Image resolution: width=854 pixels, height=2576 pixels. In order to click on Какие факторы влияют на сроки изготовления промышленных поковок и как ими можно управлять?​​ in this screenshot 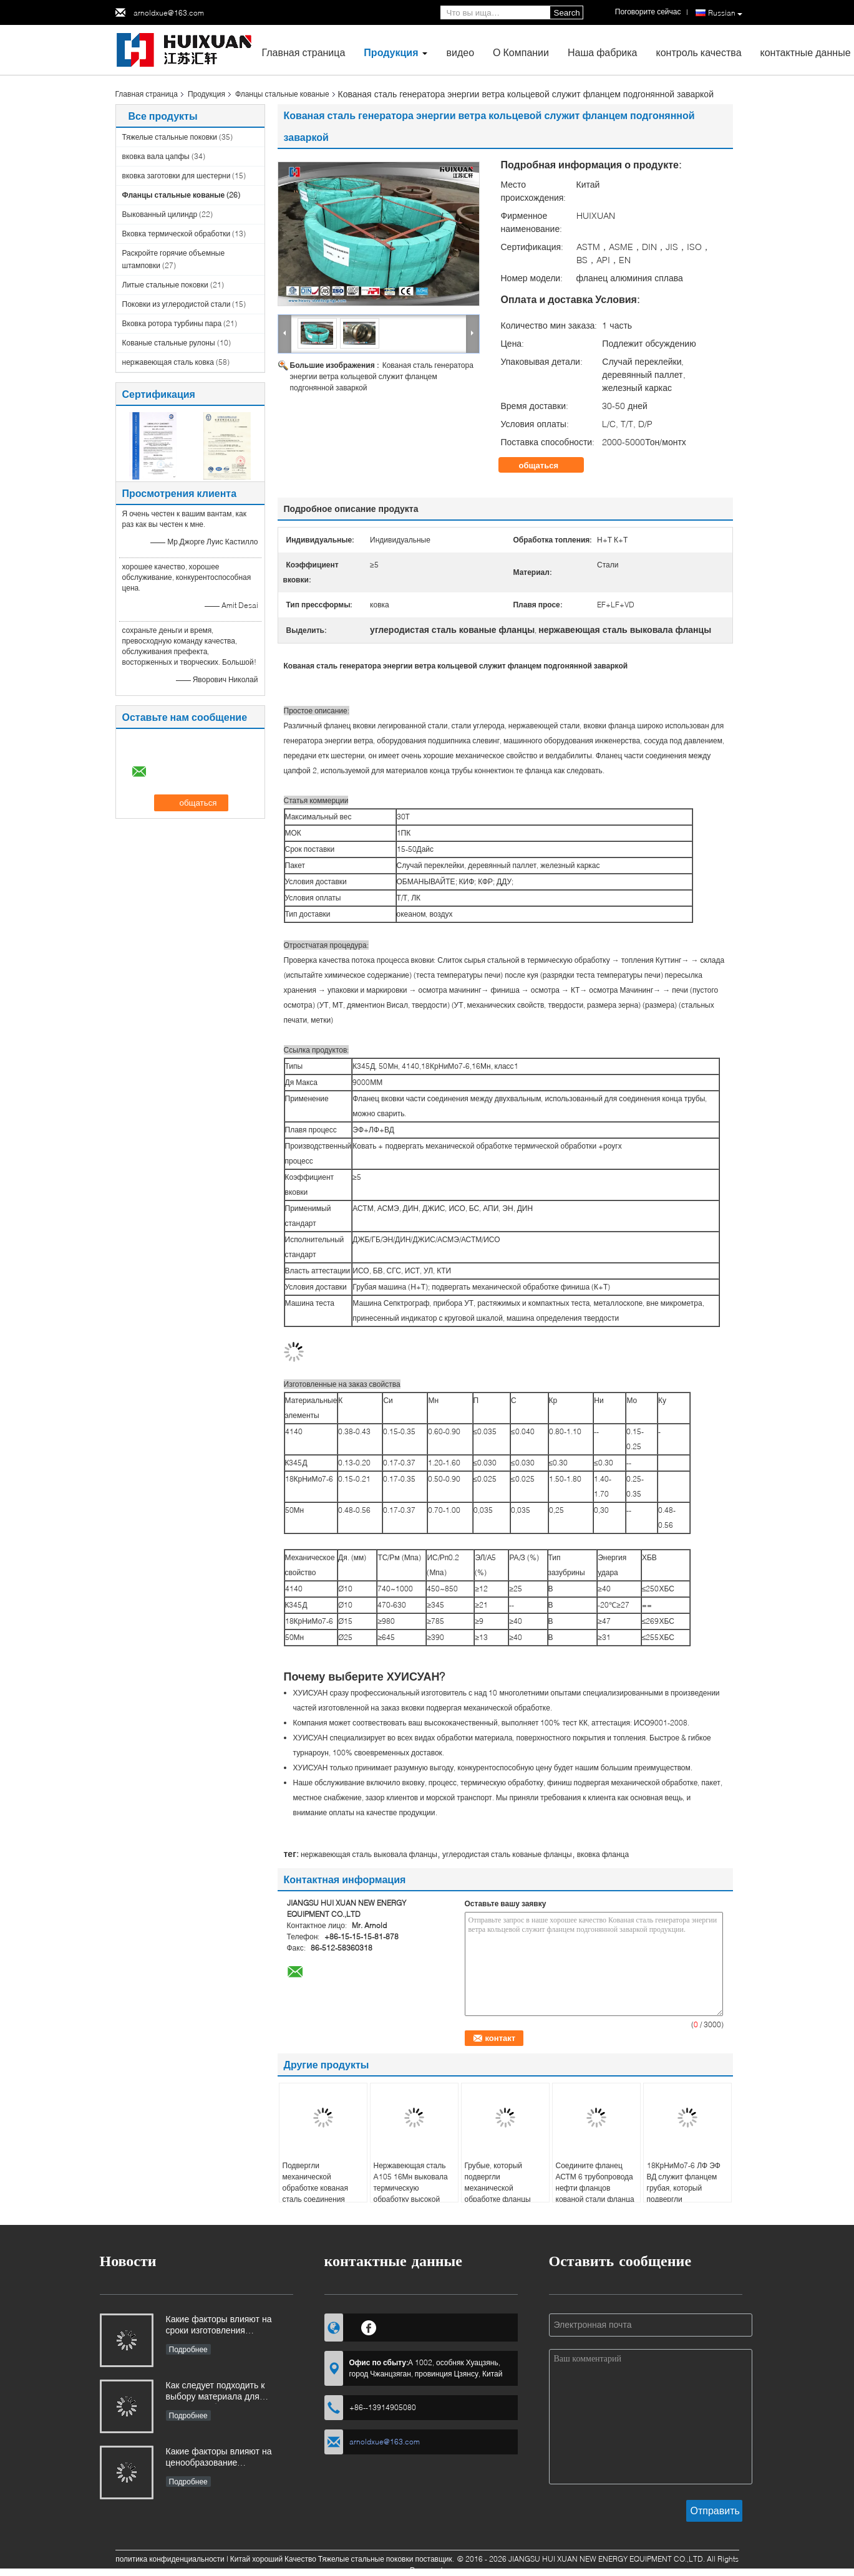, I will do `click(226, 2325)`.